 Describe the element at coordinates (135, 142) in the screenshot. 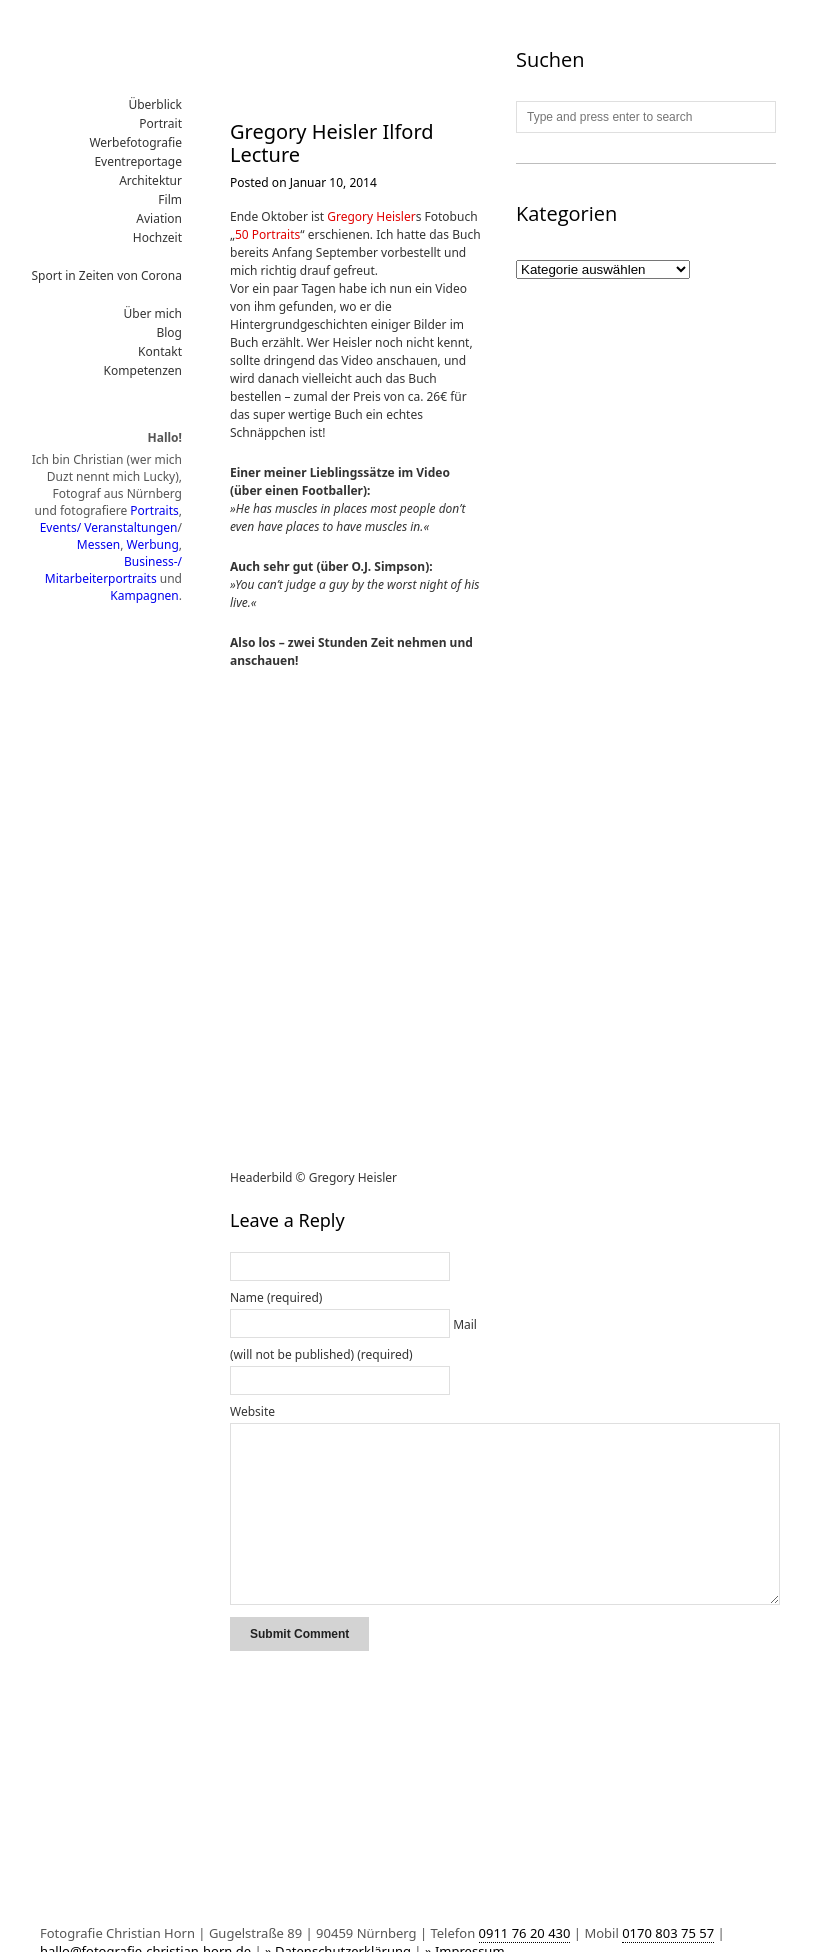

I see `Werbefotografie` at that location.